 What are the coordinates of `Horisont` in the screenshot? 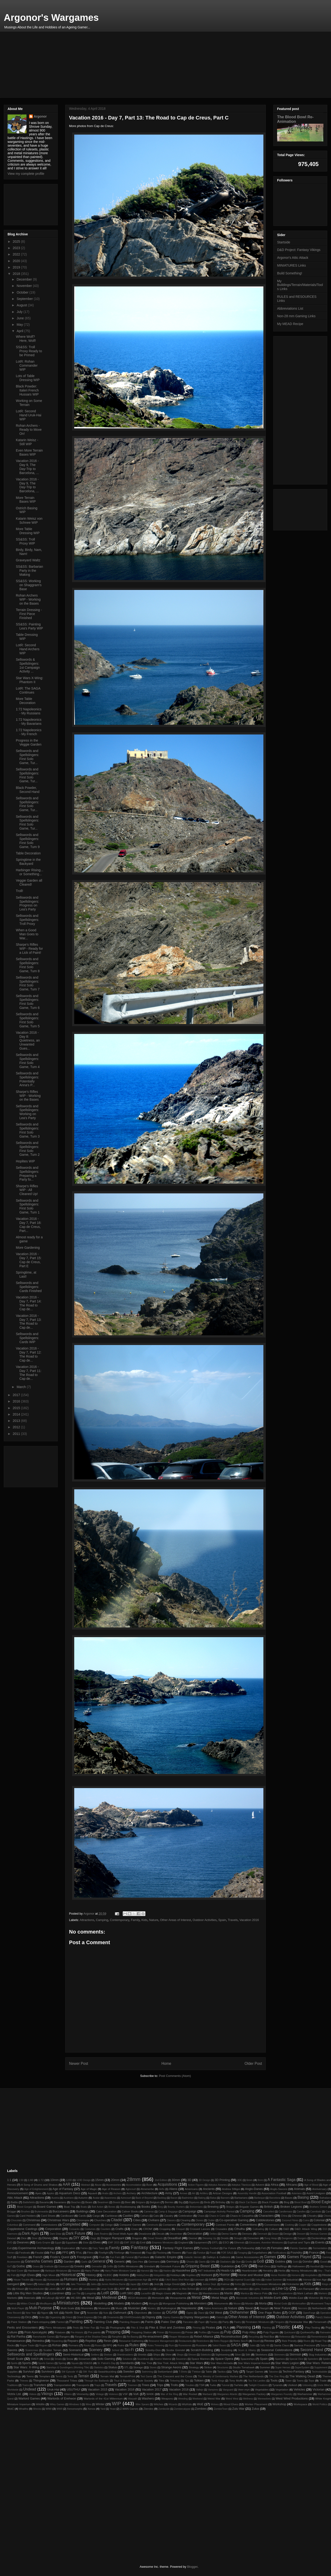 It's located at (206, 2275).